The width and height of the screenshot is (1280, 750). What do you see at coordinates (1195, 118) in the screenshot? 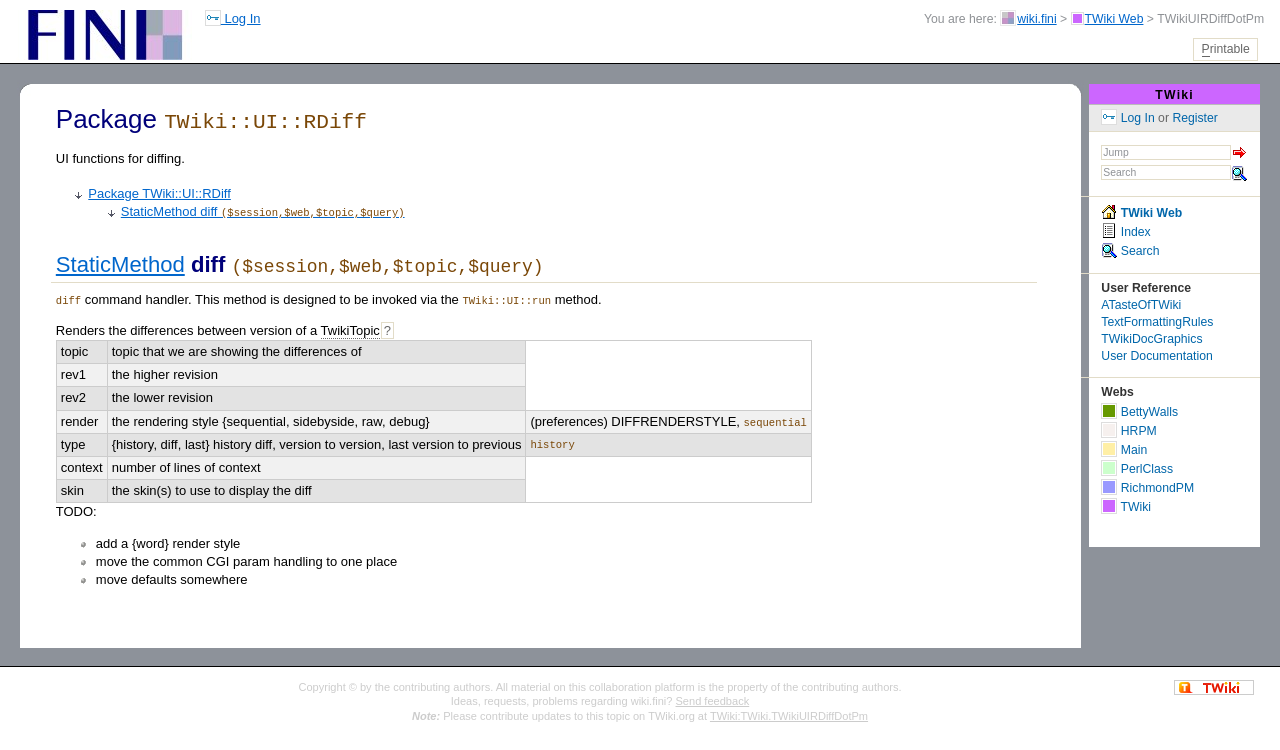
I see `Register` at bounding box center [1195, 118].